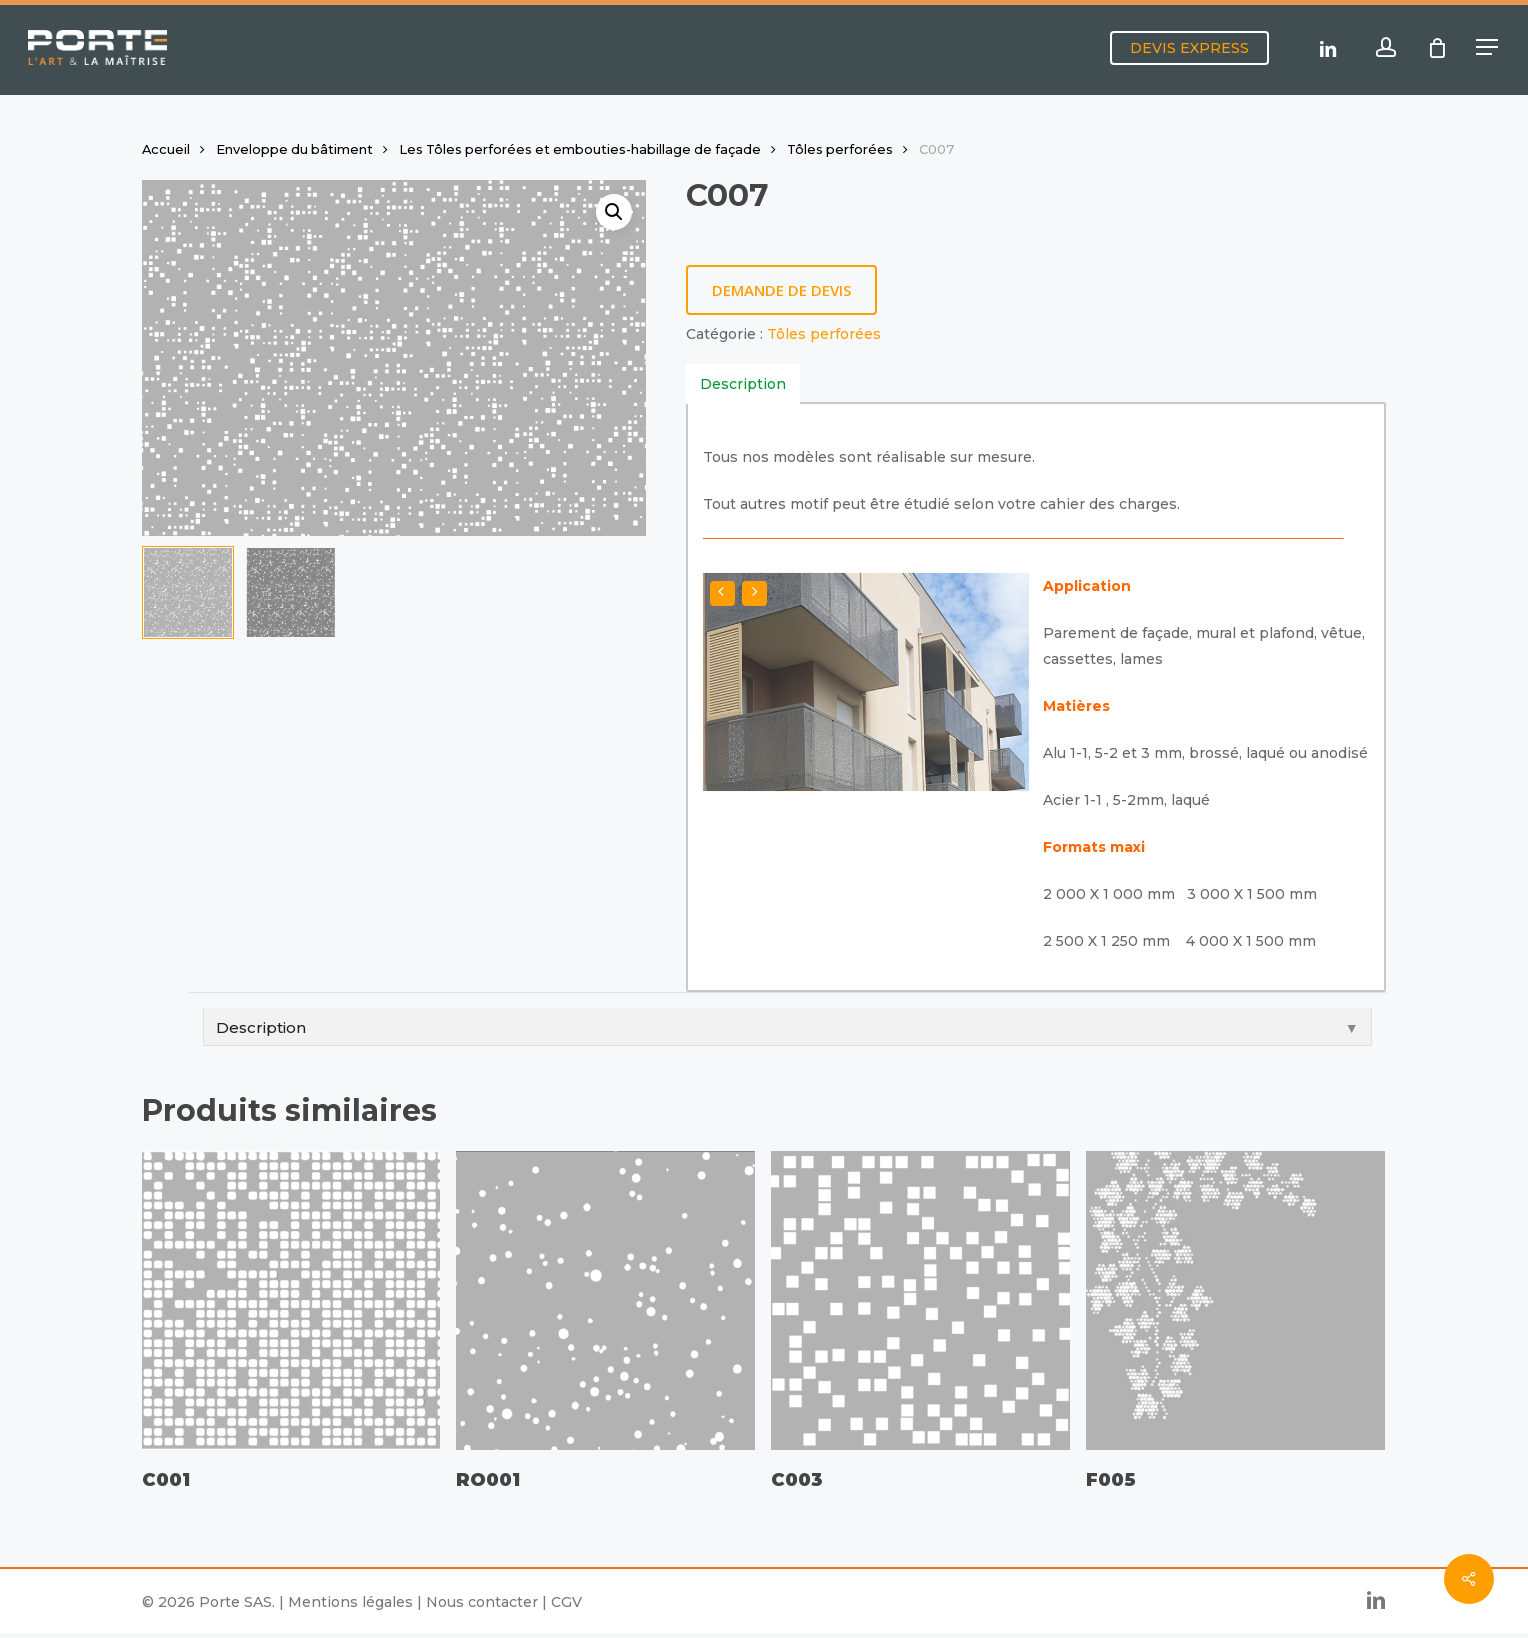 The height and width of the screenshot is (1638, 1528). Describe the element at coordinates (743, 384) in the screenshot. I see `[tab]` at that location.